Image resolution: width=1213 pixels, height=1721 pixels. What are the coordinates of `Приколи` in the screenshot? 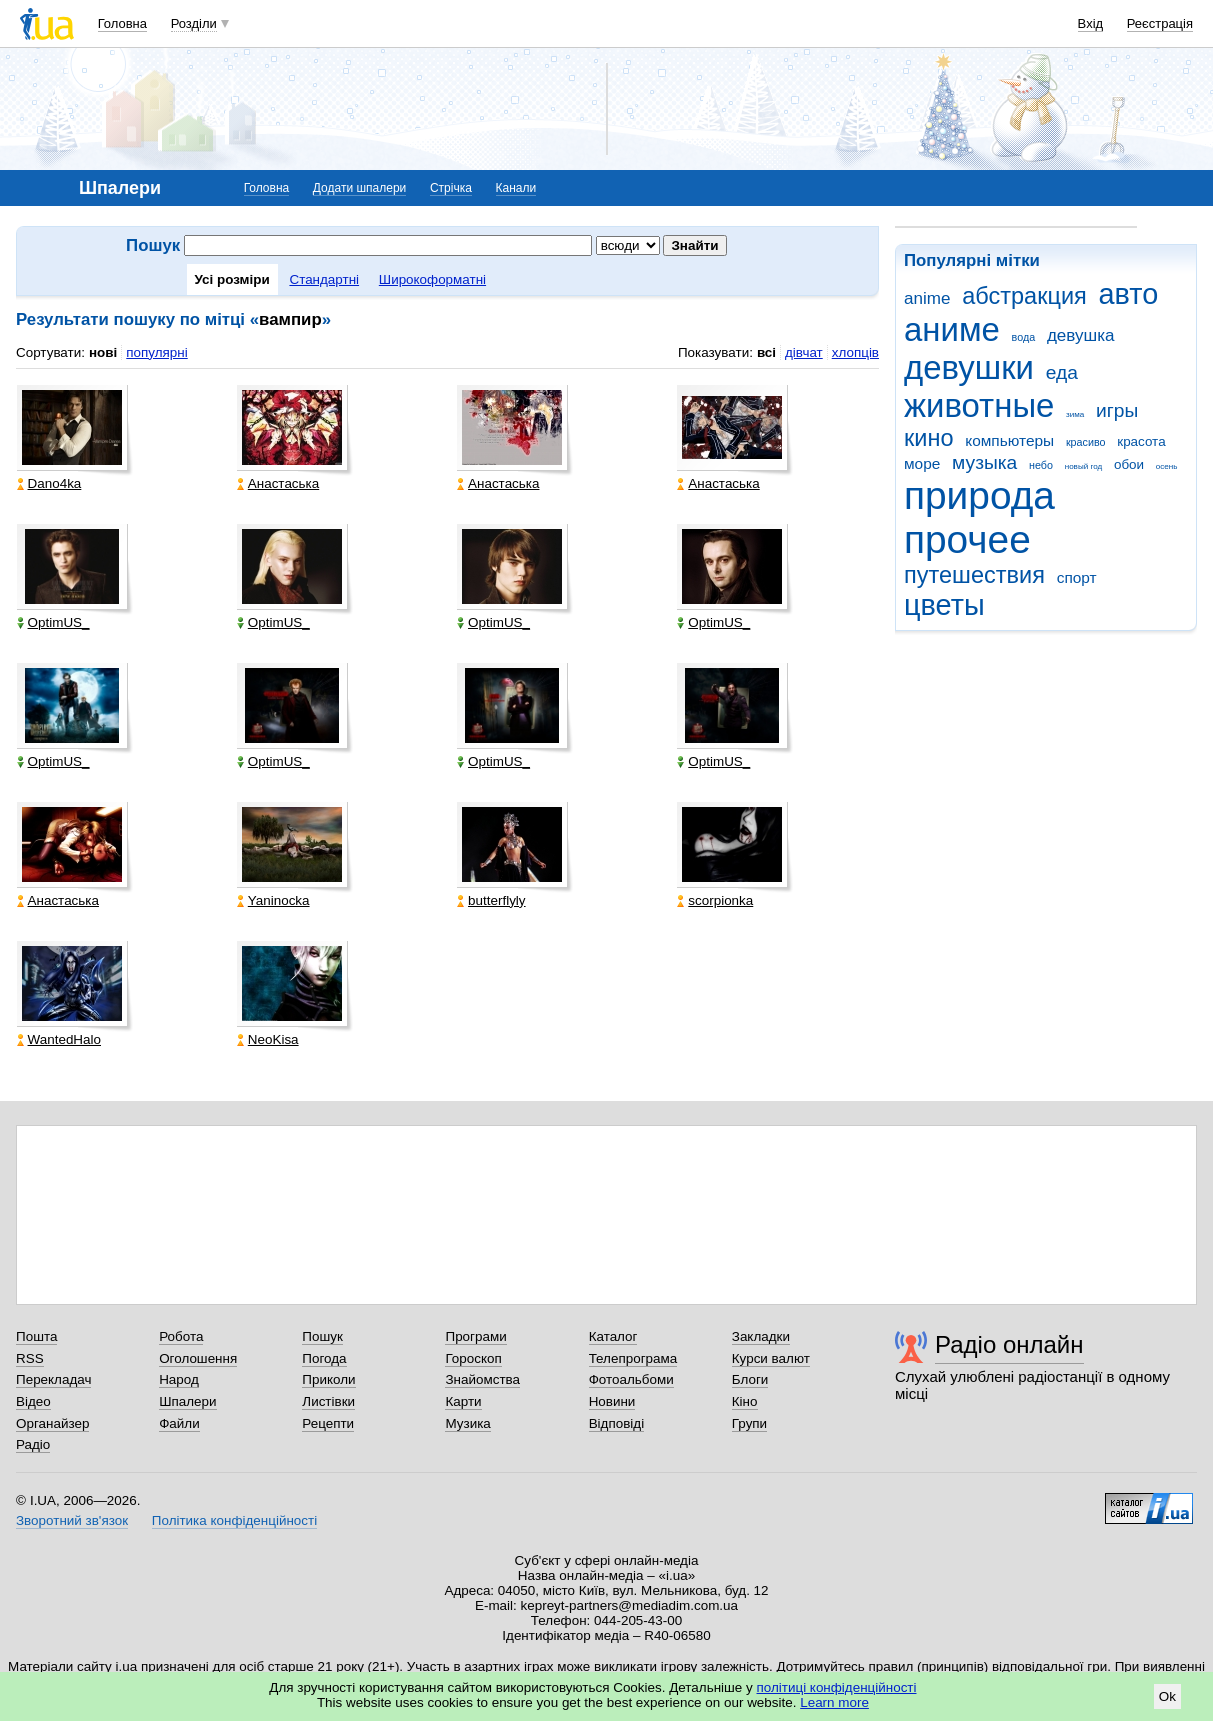 It's located at (328, 1379).